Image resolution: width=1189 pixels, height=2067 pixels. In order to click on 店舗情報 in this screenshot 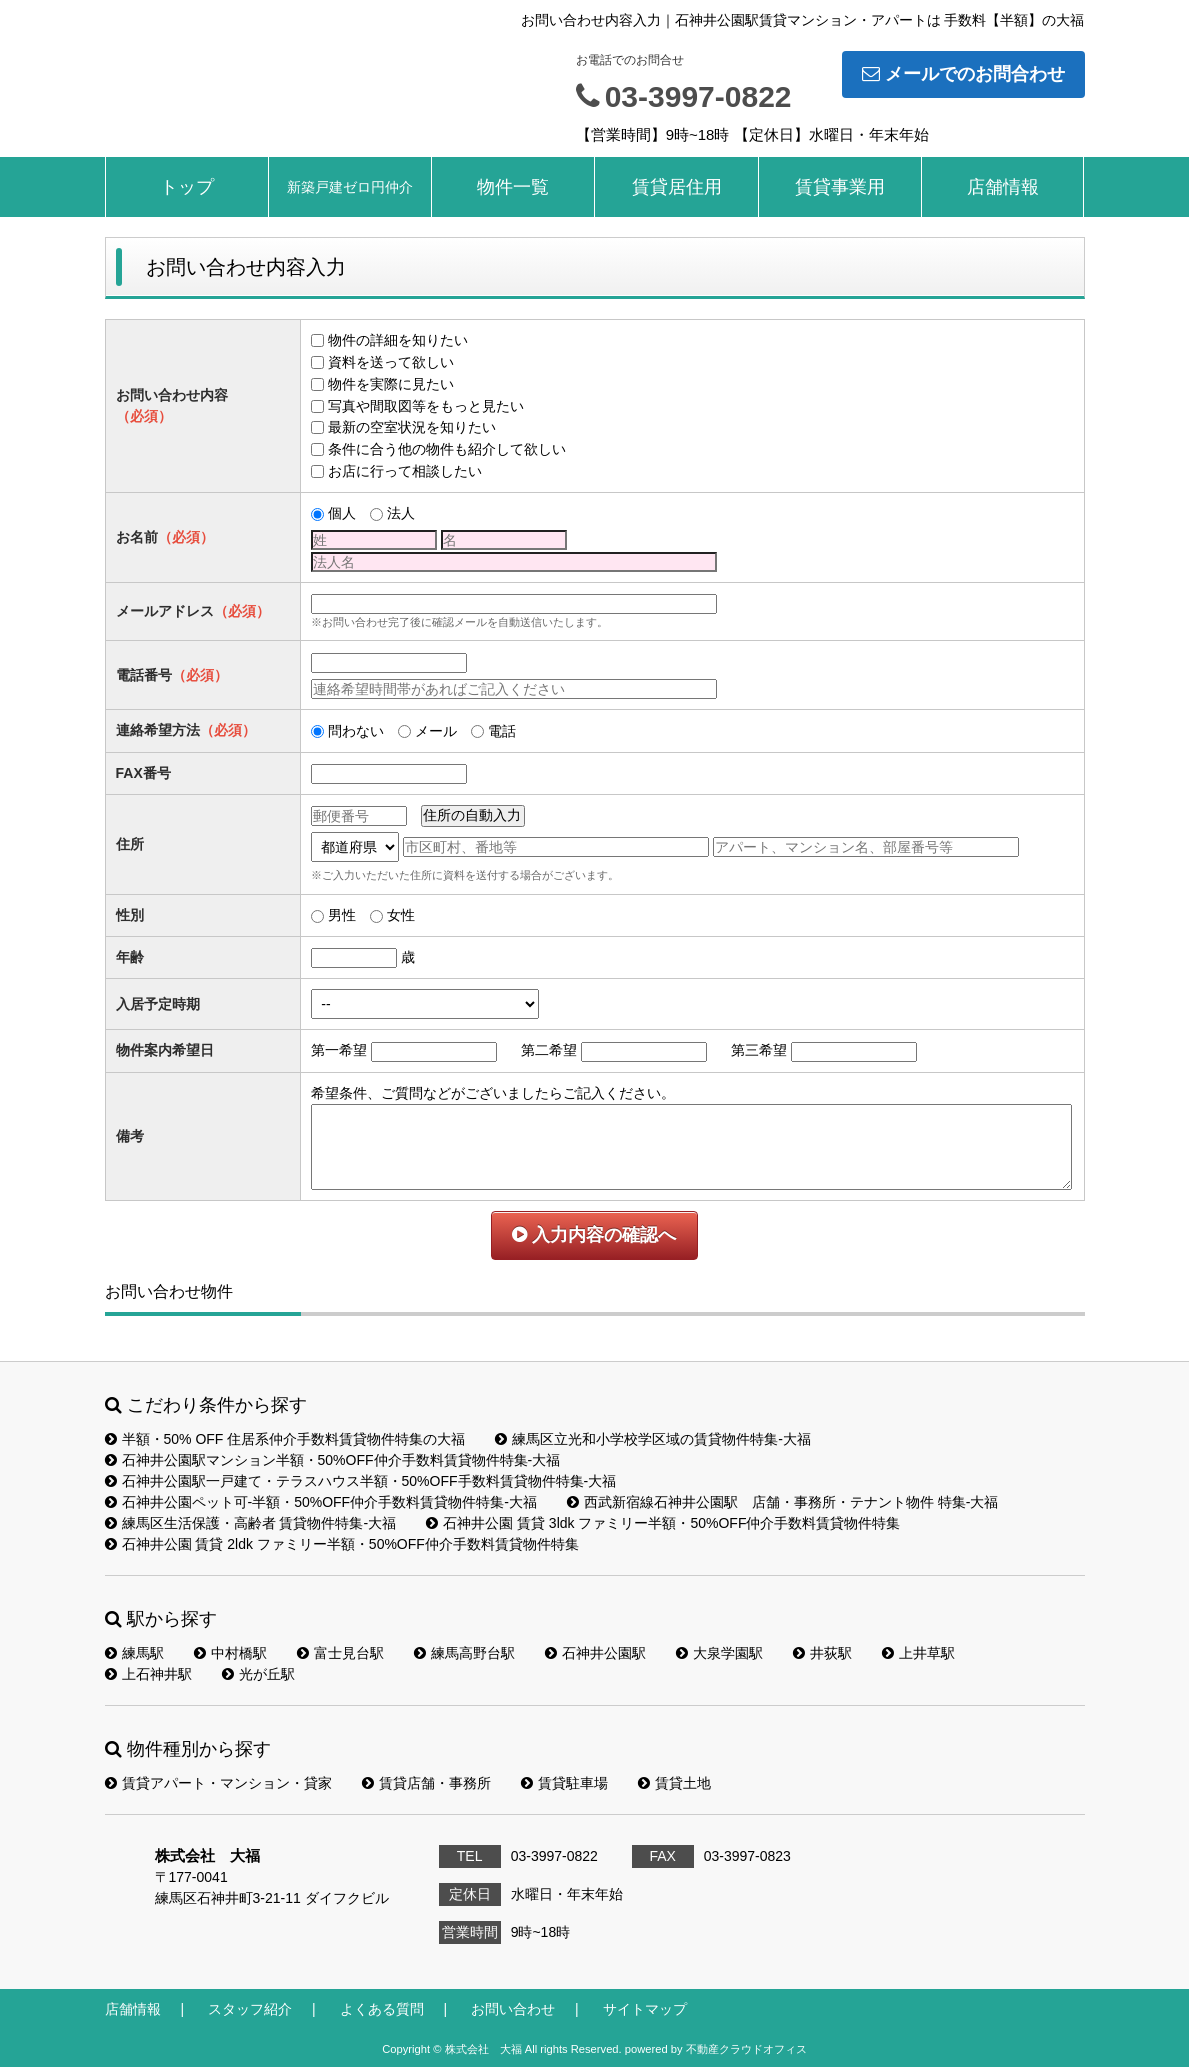, I will do `click(1003, 187)`.